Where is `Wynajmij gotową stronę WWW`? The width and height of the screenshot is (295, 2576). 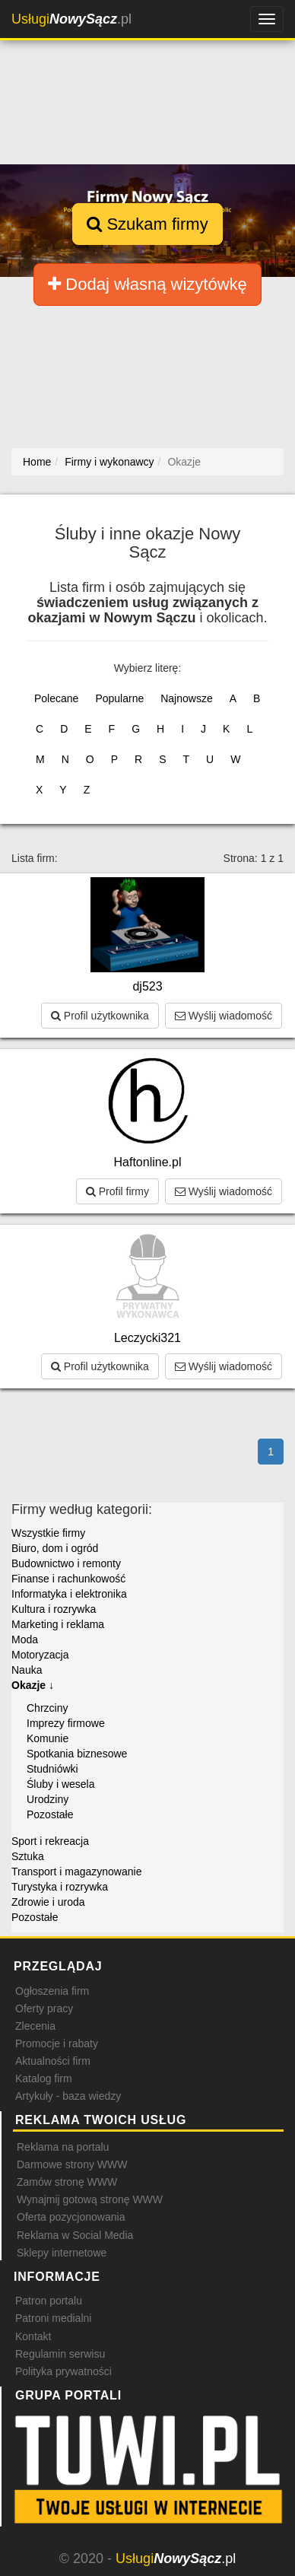 Wynajmij gotową stronę WWW is located at coordinates (90, 2199).